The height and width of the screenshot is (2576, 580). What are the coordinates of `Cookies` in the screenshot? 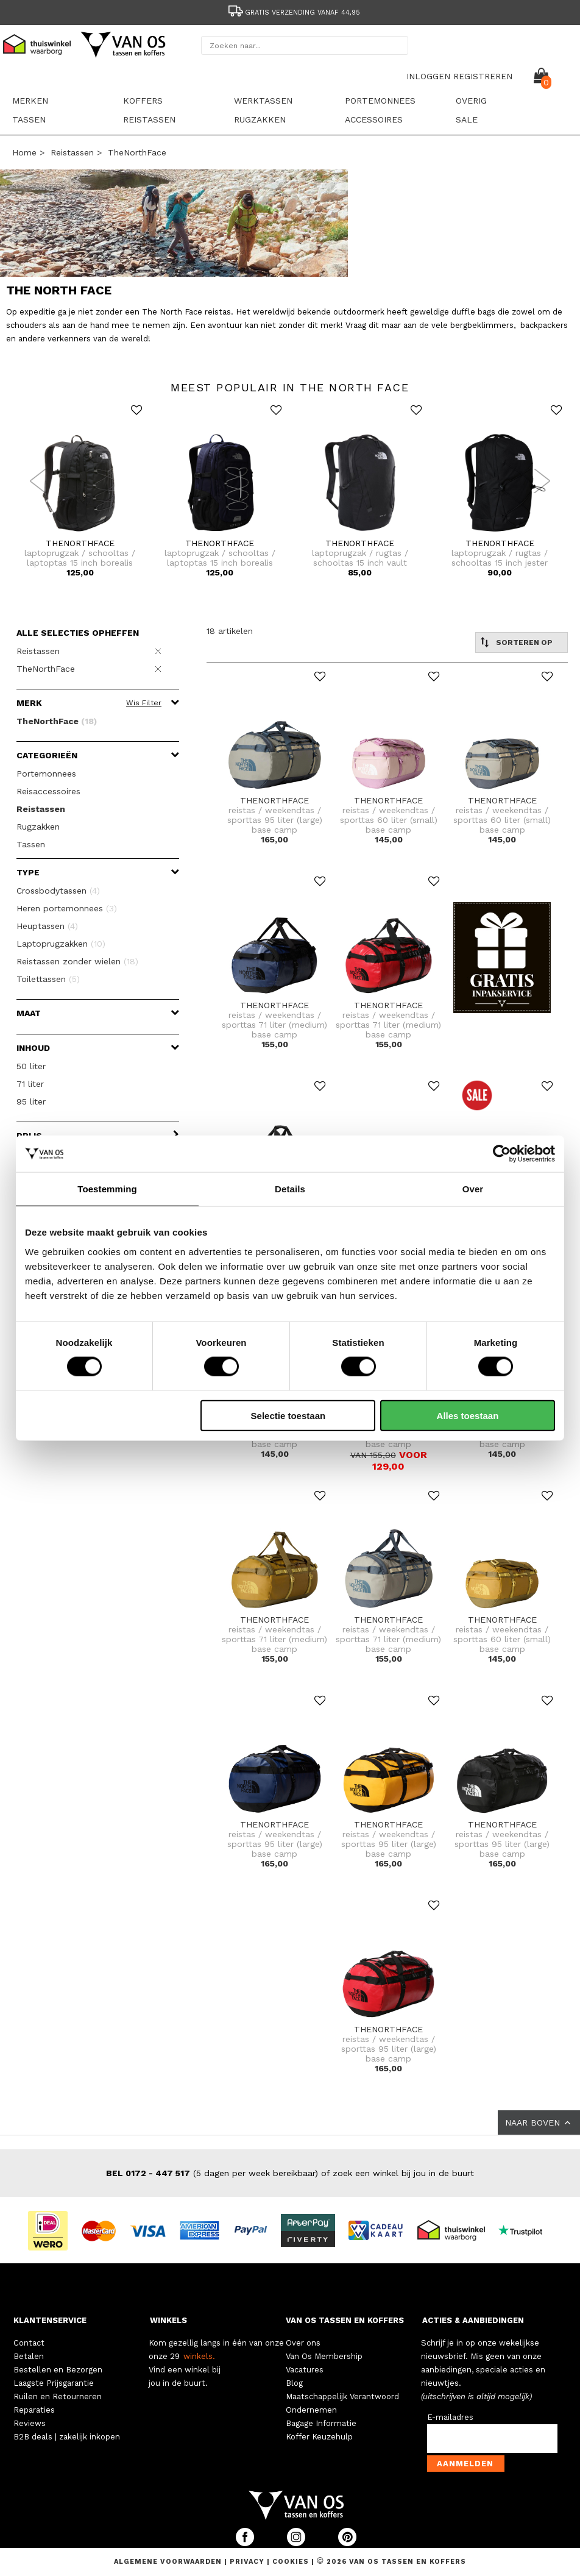 It's located at (290, 2562).